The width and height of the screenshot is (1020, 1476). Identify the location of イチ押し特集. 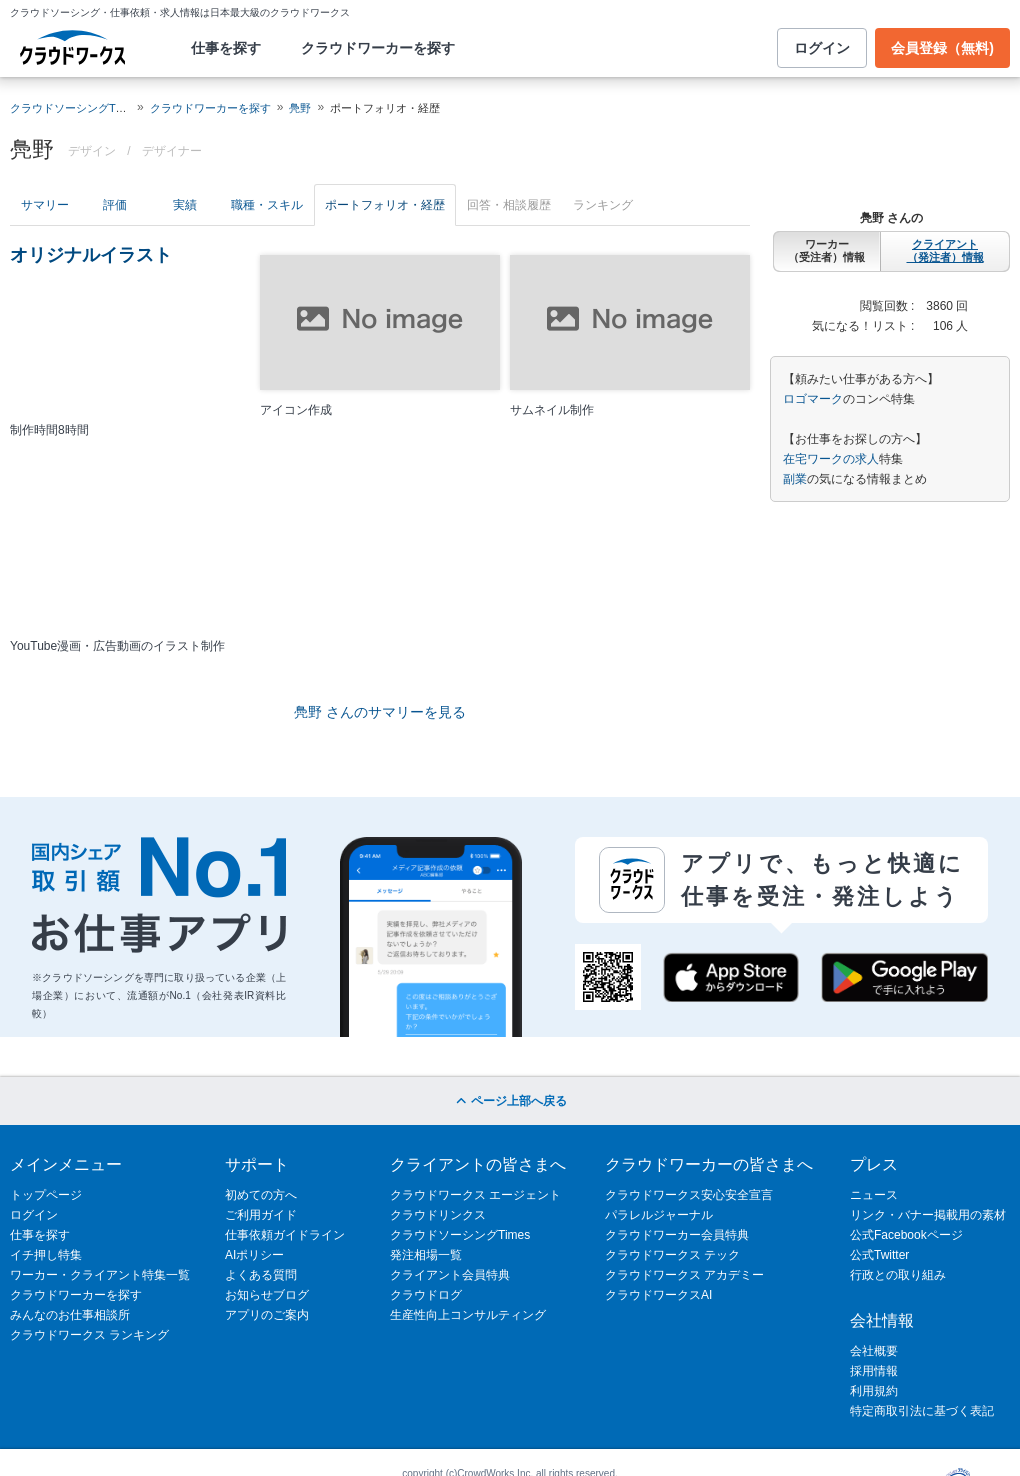
(46, 1255).